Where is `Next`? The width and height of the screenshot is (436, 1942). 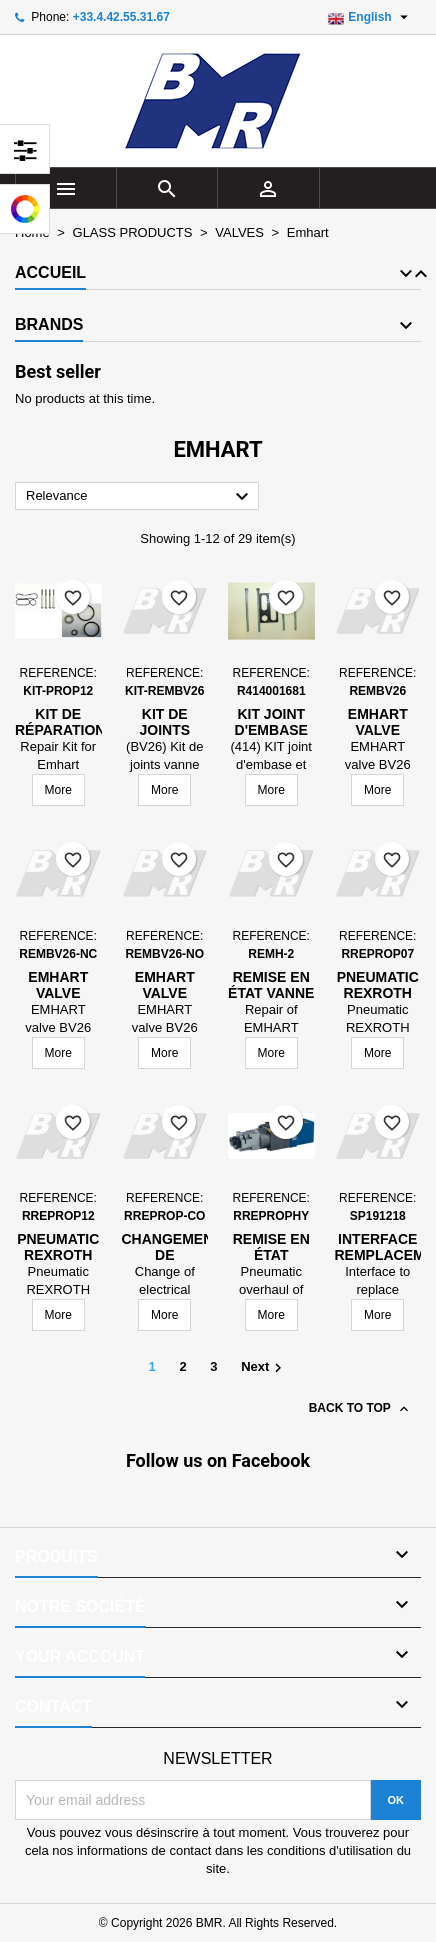
Next is located at coordinates (264, 1368).